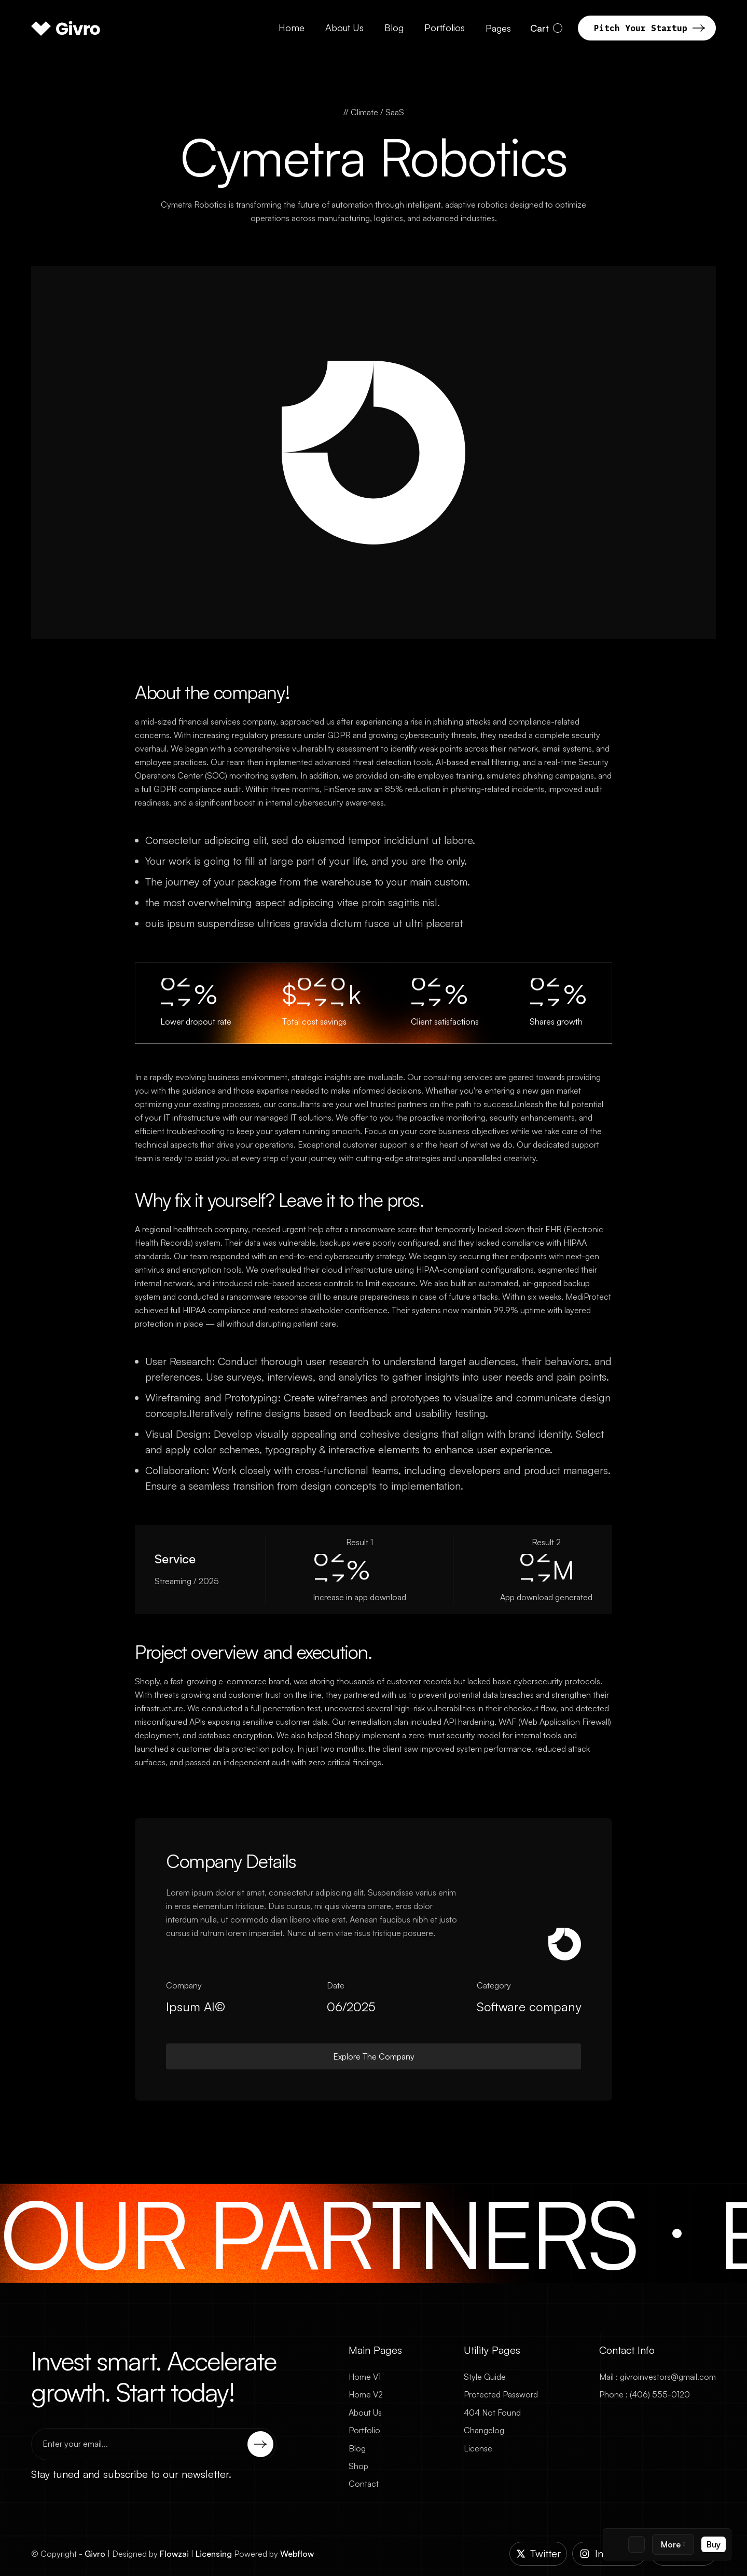 The image size is (747, 2576). I want to click on Shop, so click(358, 2466).